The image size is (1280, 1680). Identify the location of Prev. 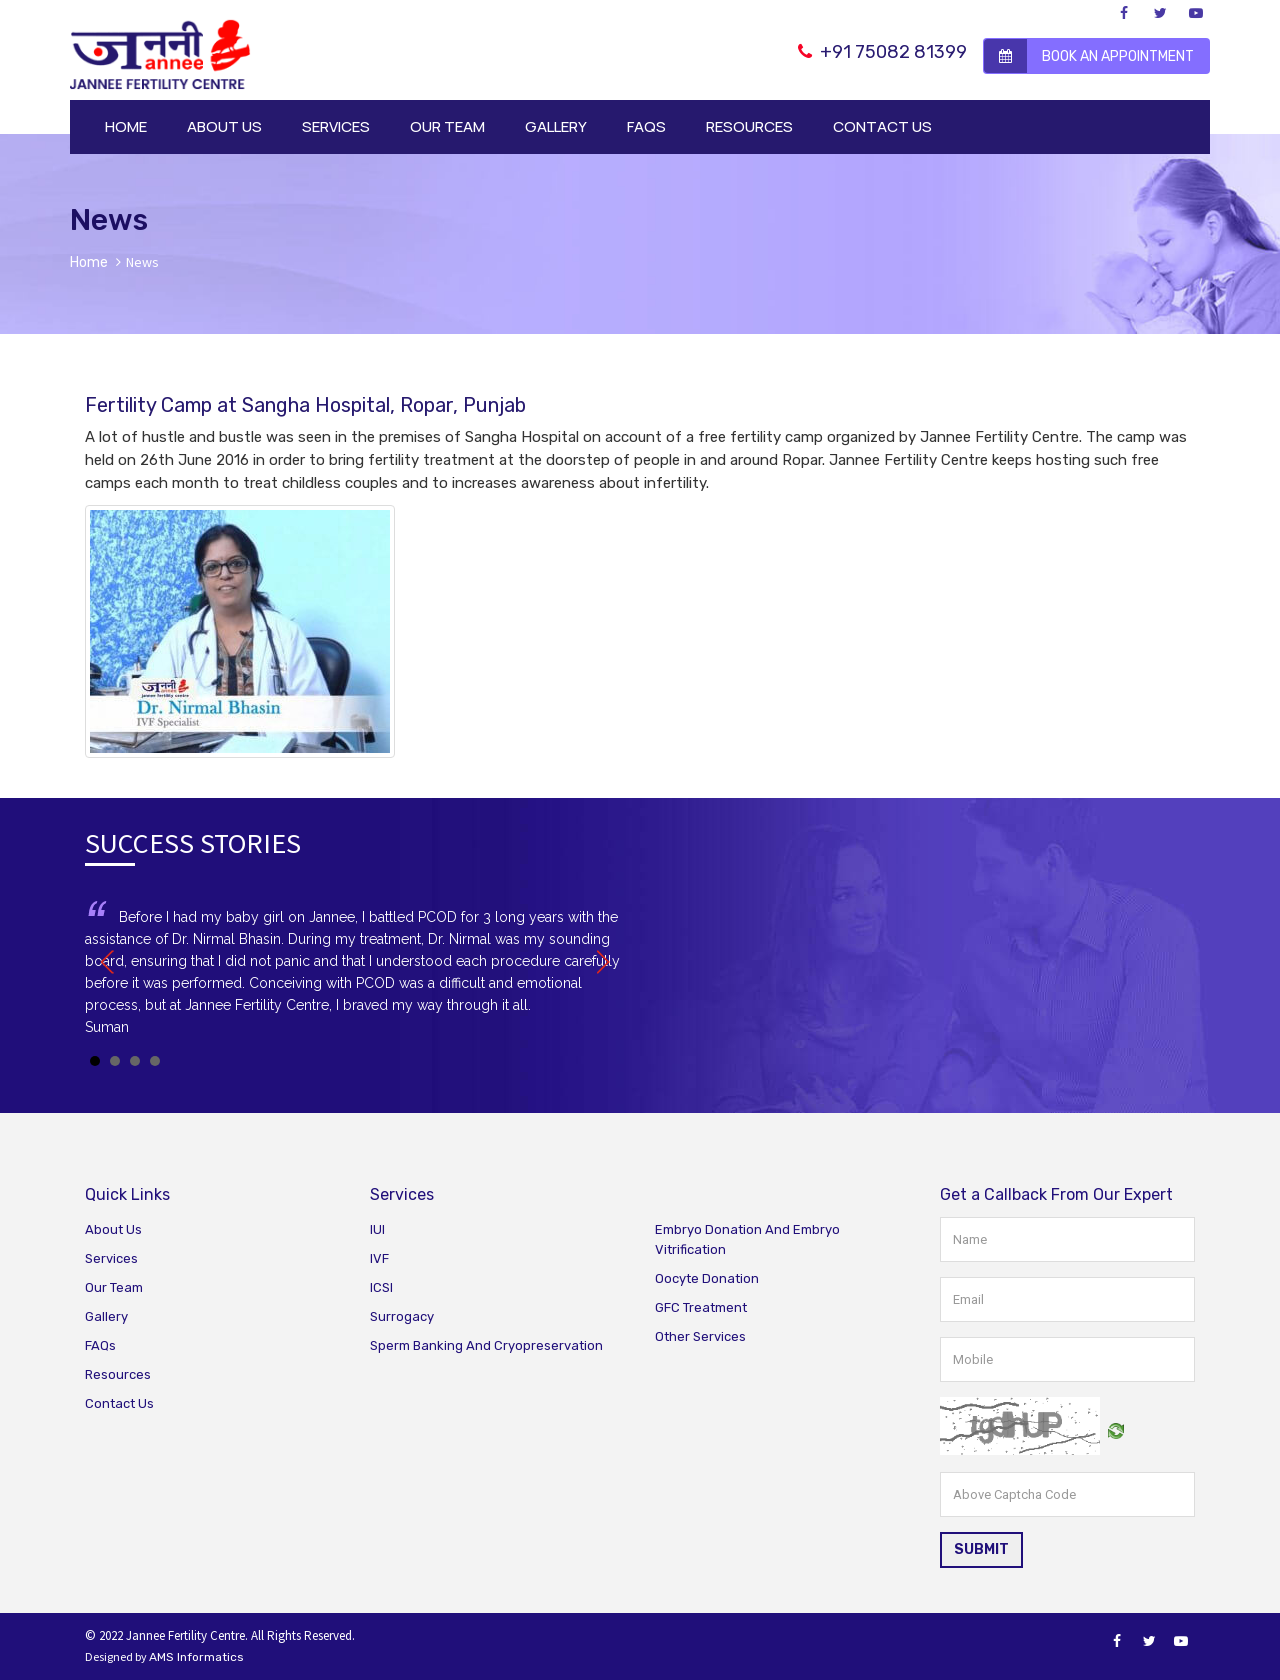
(111, 962).